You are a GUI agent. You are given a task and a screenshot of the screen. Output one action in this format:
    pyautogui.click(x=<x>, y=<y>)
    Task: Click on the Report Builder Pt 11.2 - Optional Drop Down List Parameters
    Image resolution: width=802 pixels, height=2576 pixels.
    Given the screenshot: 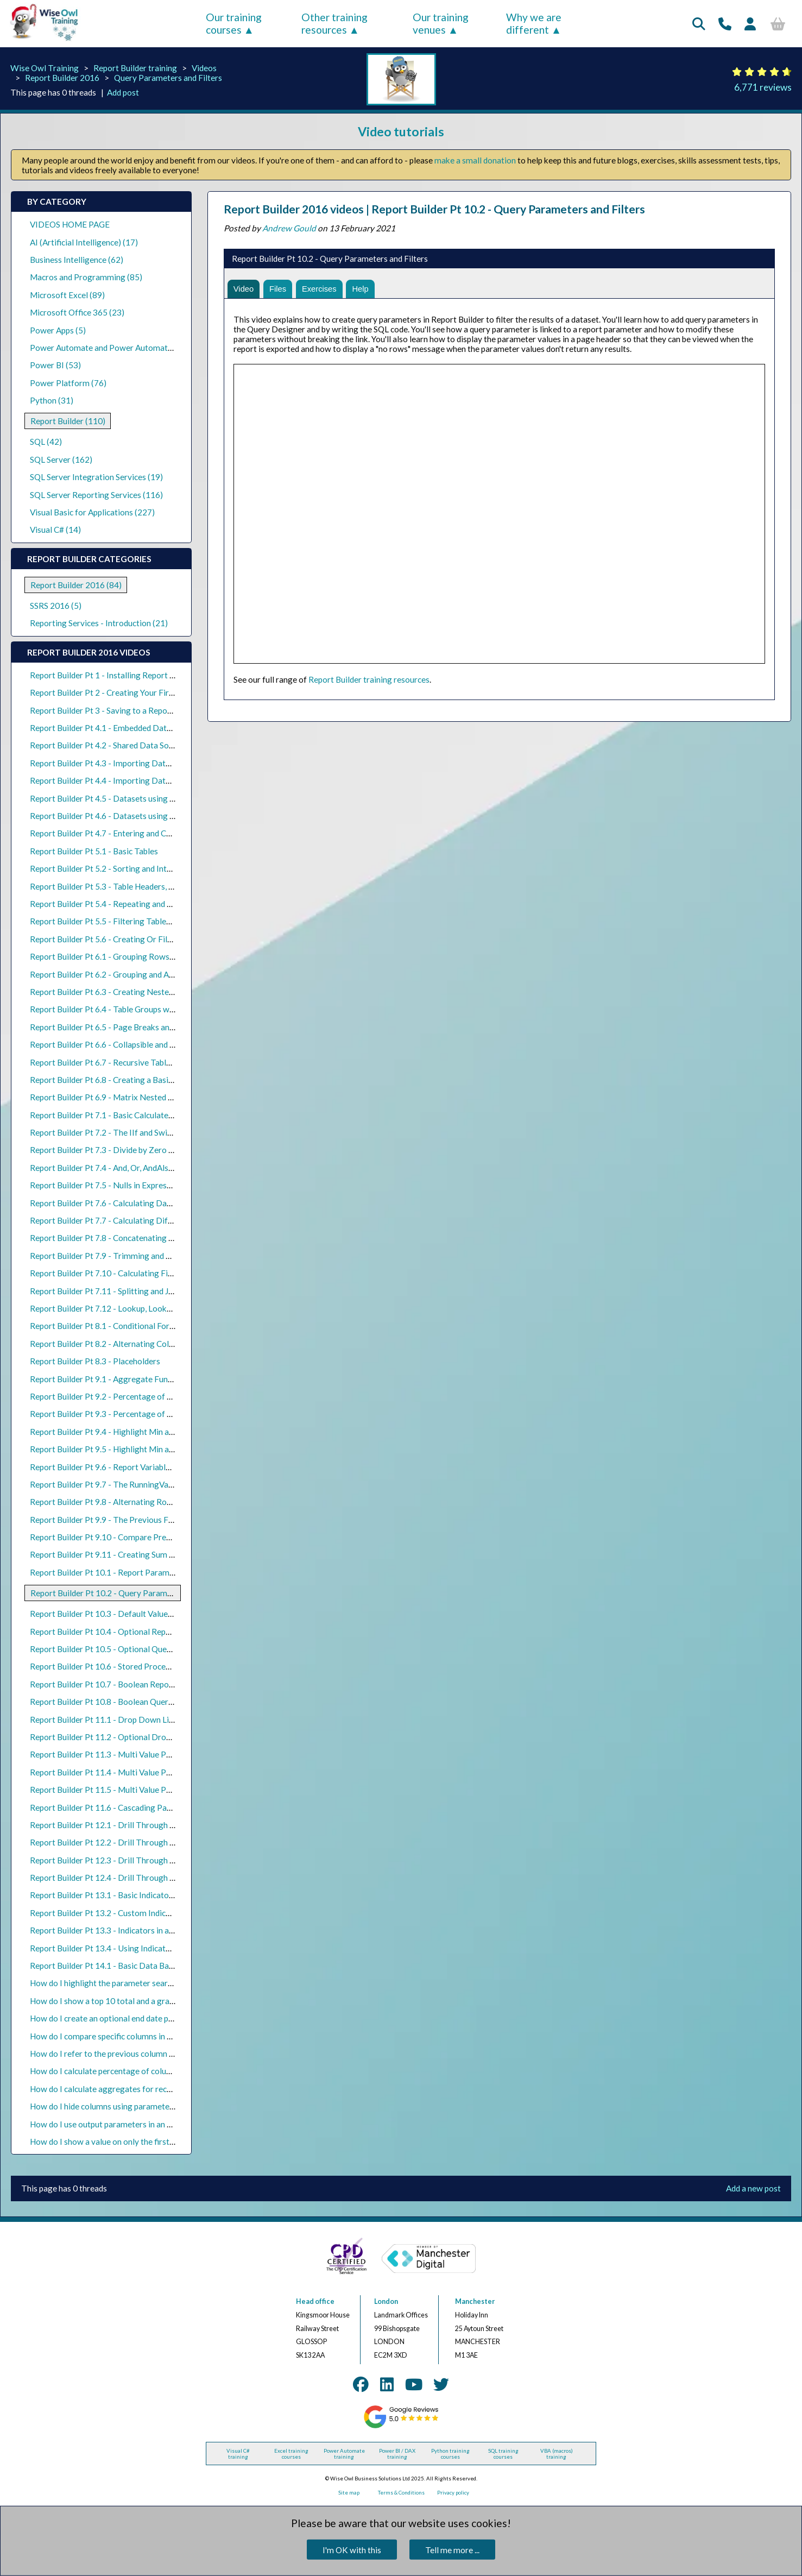 What is the action you would take?
    pyautogui.click(x=142, y=1737)
    